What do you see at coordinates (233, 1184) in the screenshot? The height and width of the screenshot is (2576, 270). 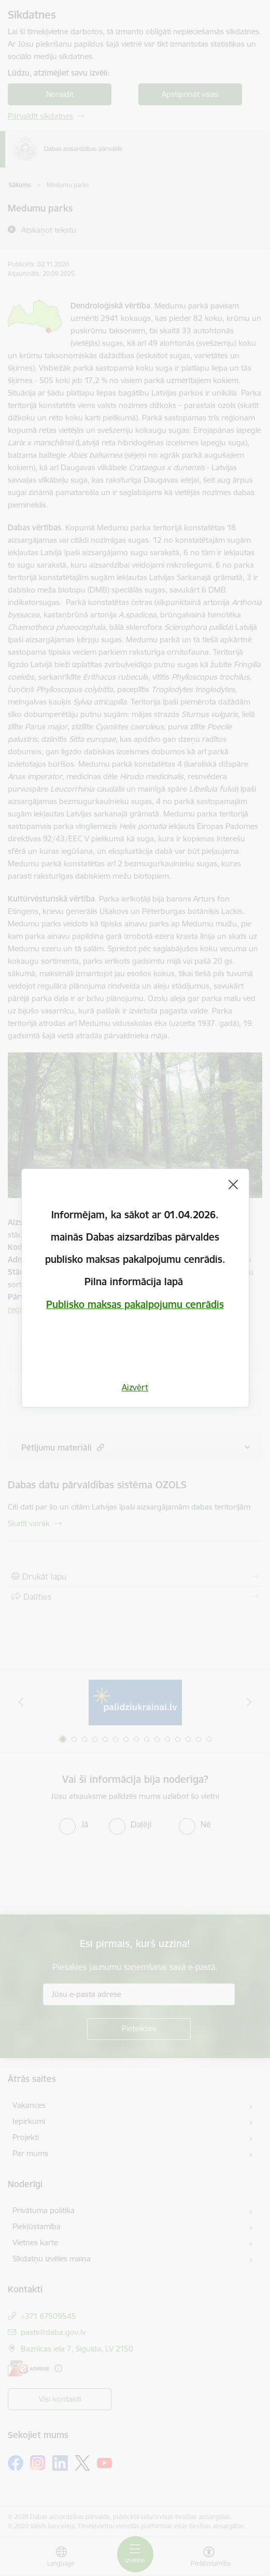 I see `[Aizvērt]` at bounding box center [233, 1184].